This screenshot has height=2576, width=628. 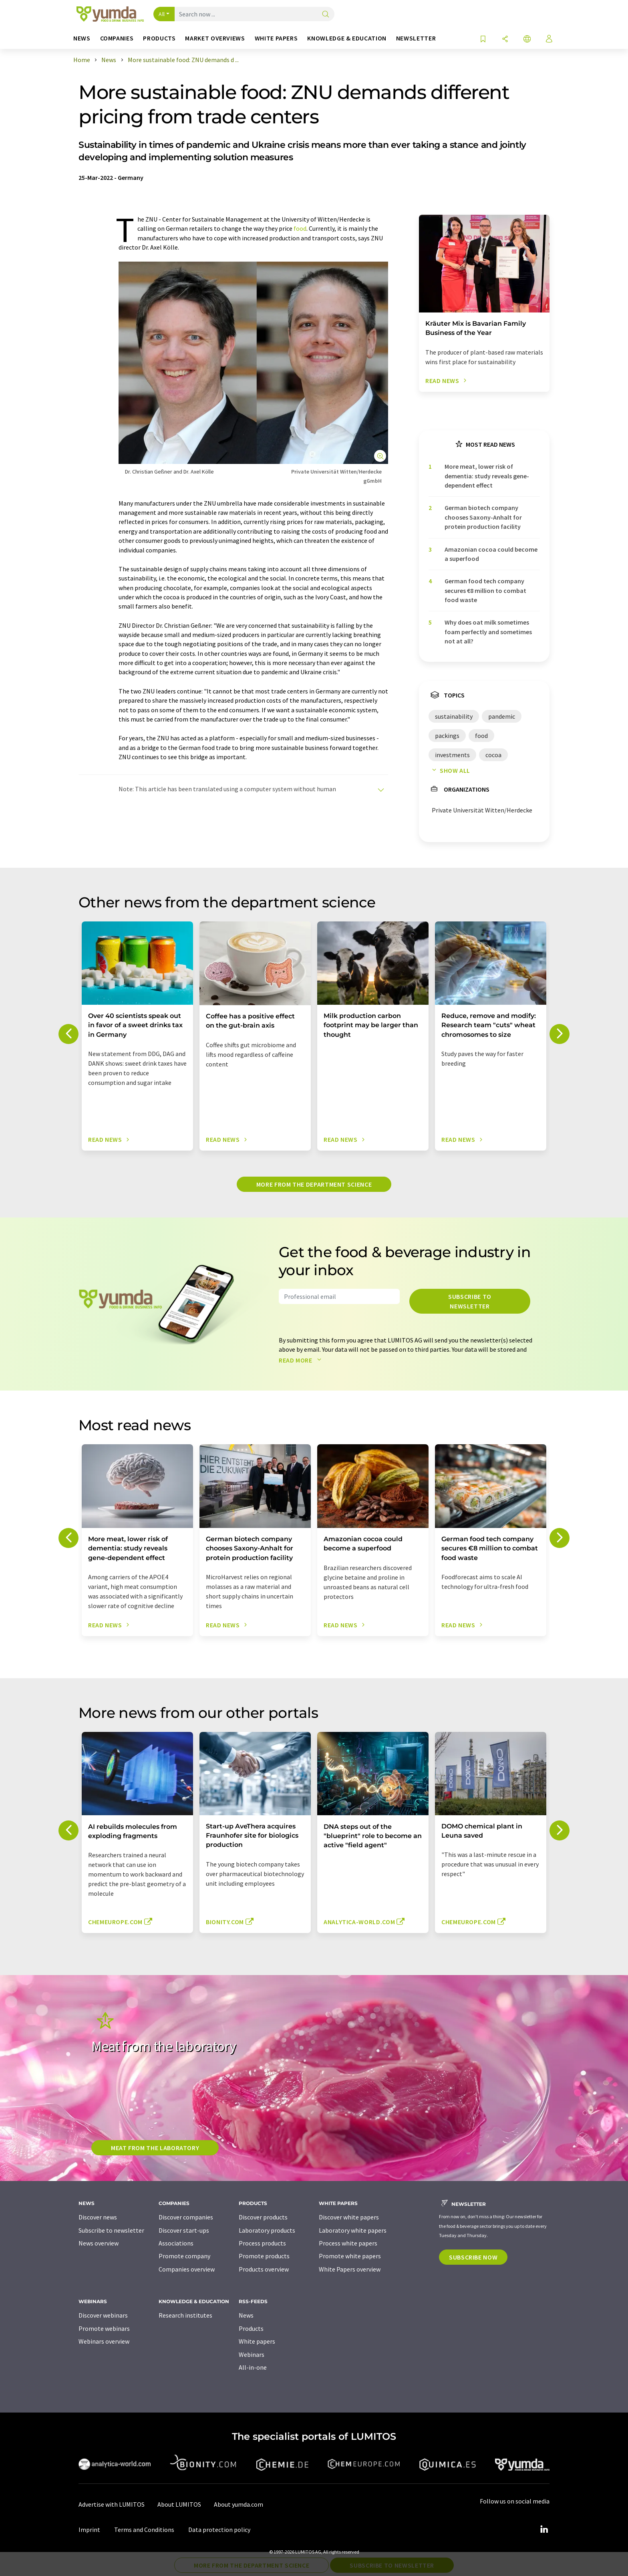 I want to click on [Search], so click(x=325, y=14).